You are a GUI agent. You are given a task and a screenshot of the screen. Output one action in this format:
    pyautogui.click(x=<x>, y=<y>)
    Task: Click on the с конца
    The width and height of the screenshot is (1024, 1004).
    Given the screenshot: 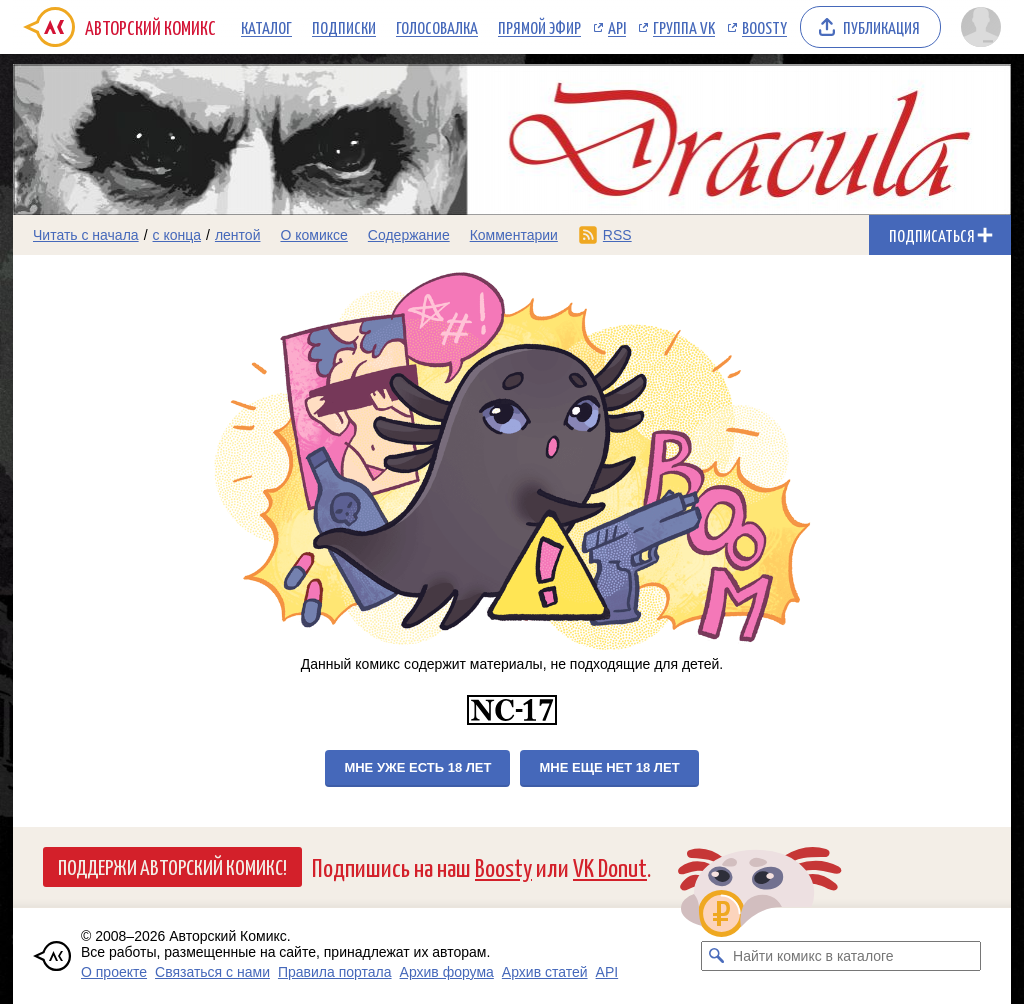 What is the action you would take?
    pyautogui.click(x=177, y=235)
    